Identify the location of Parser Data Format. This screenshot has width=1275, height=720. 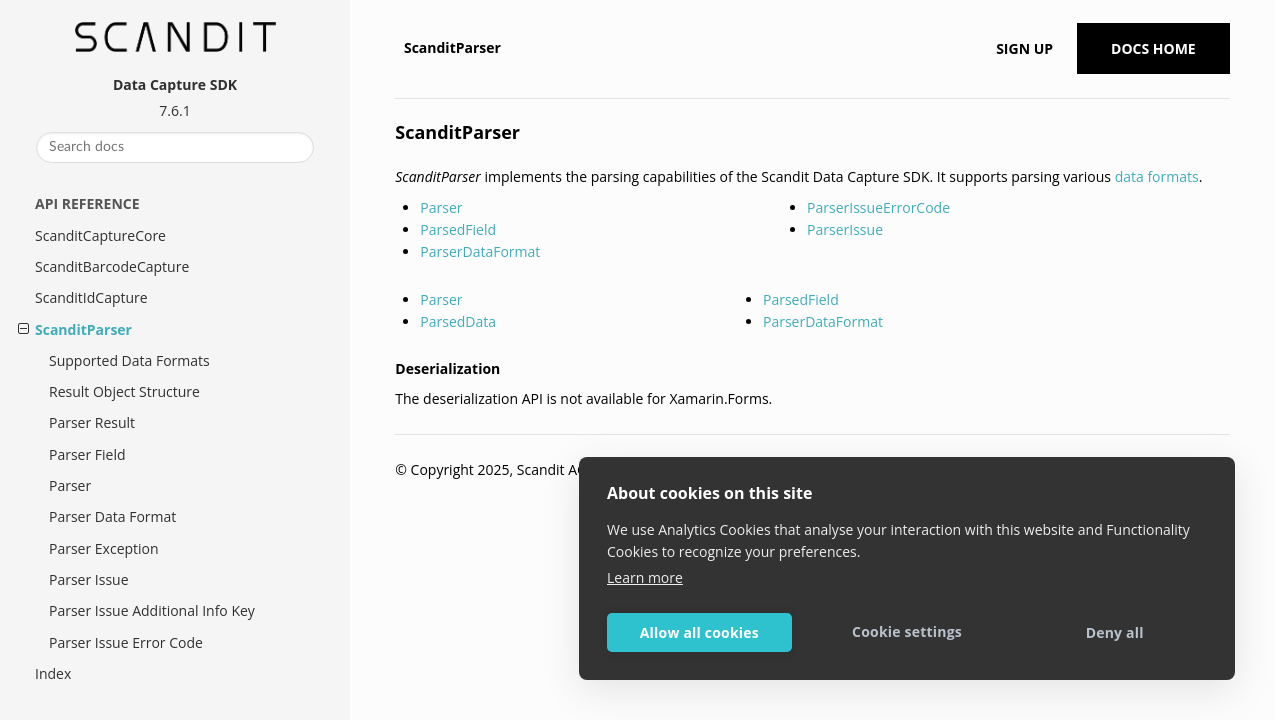
(112, 516).